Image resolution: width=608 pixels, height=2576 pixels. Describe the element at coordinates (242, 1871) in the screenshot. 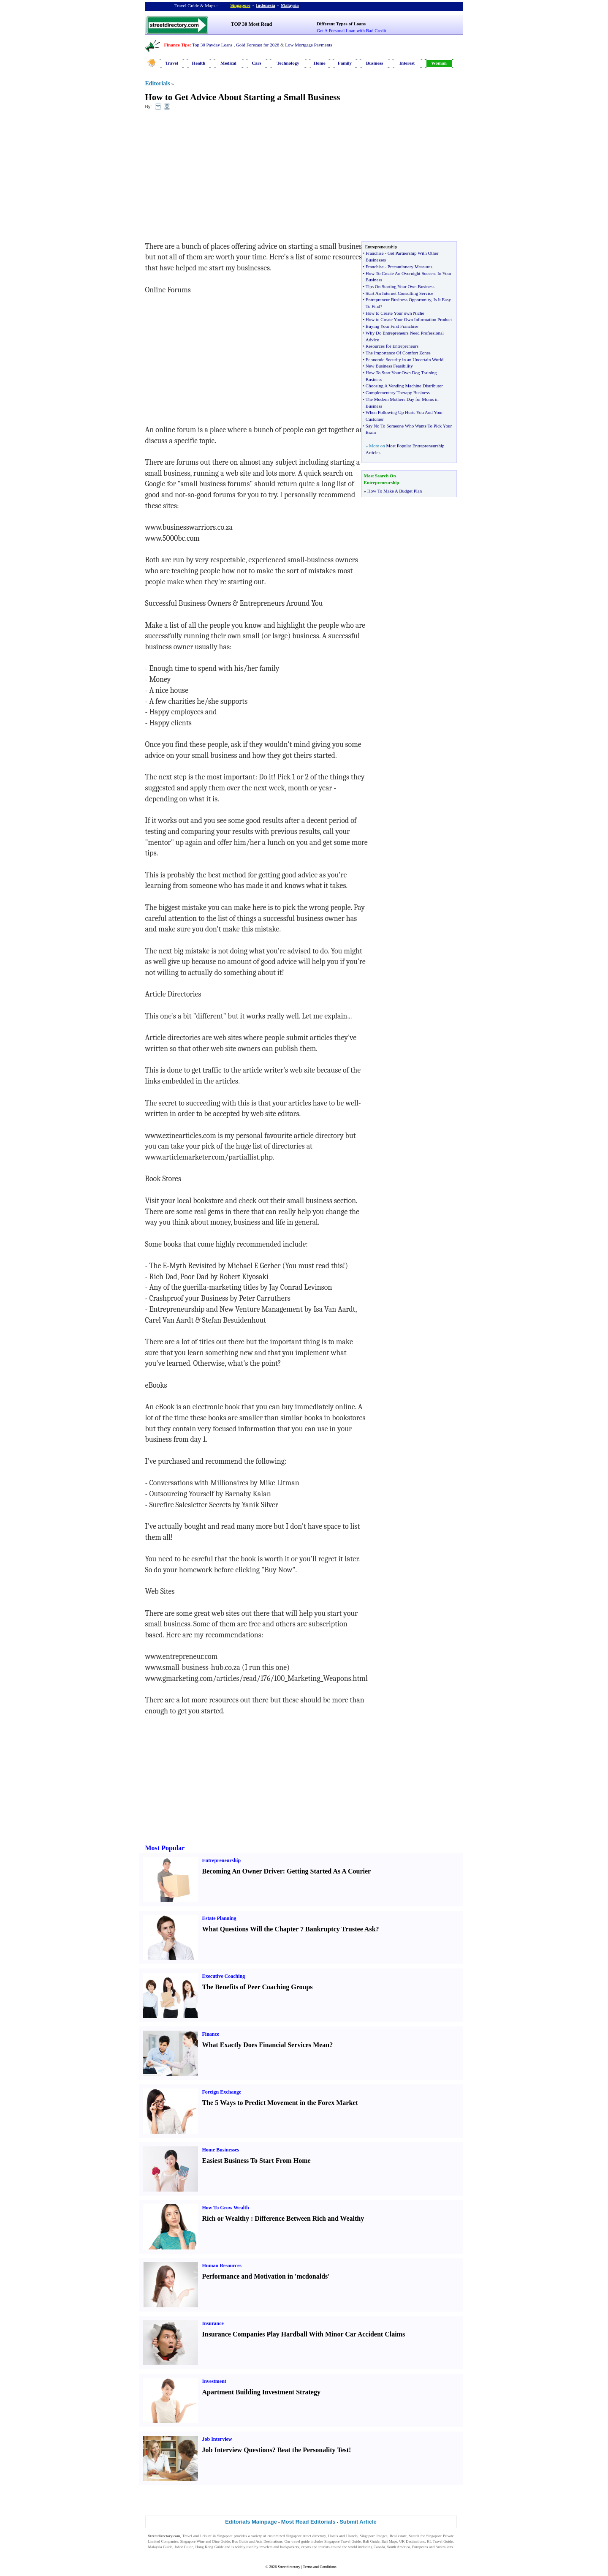

I see `Becoming An Owner Driver` at that location.